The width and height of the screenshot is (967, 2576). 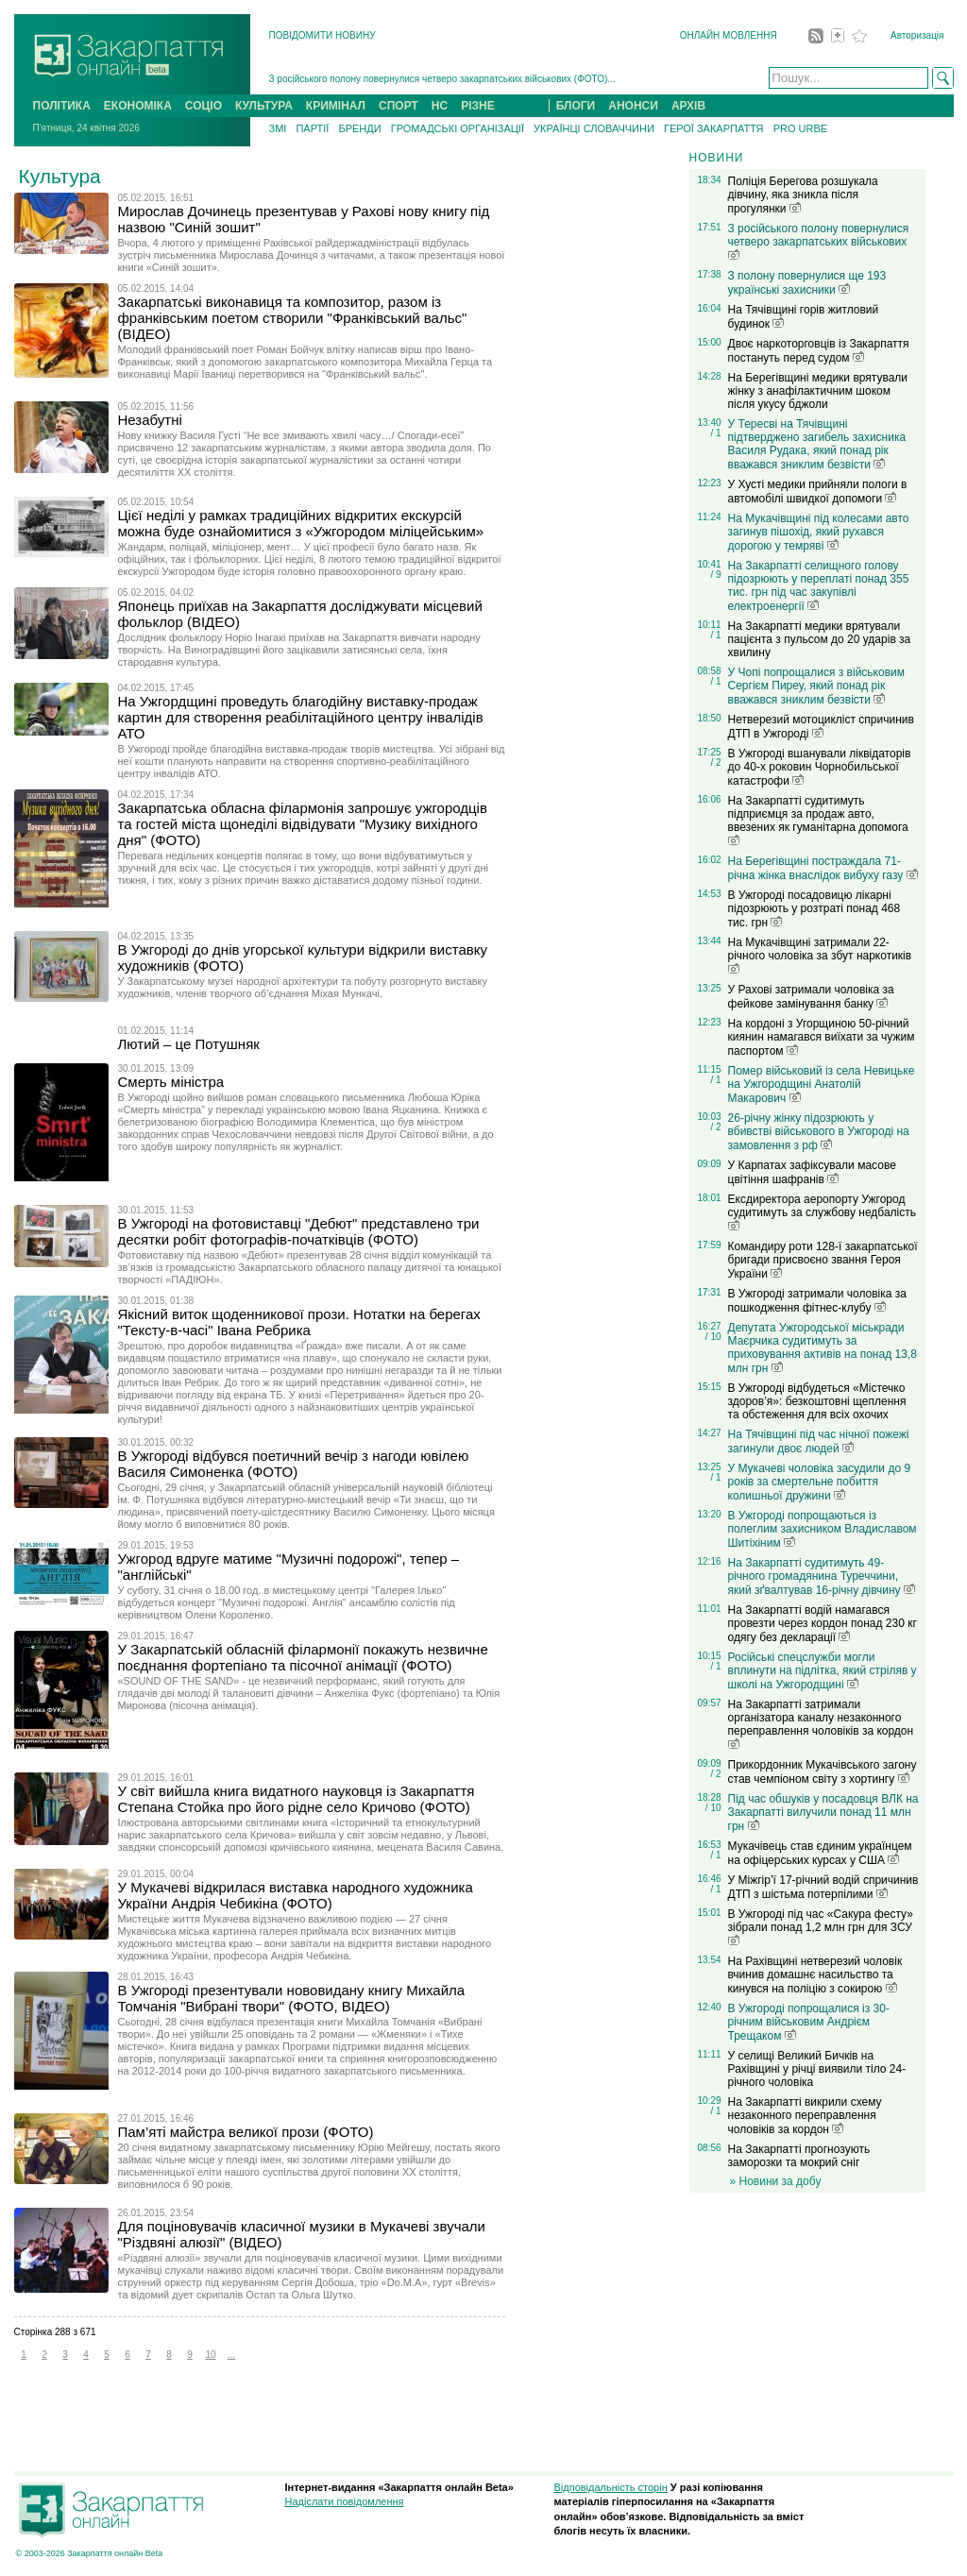 What do you see at coordinates (189, 1044) in the screenshot?
I see `Лютий – це Потушняк` at bounding box center [189, 1044].